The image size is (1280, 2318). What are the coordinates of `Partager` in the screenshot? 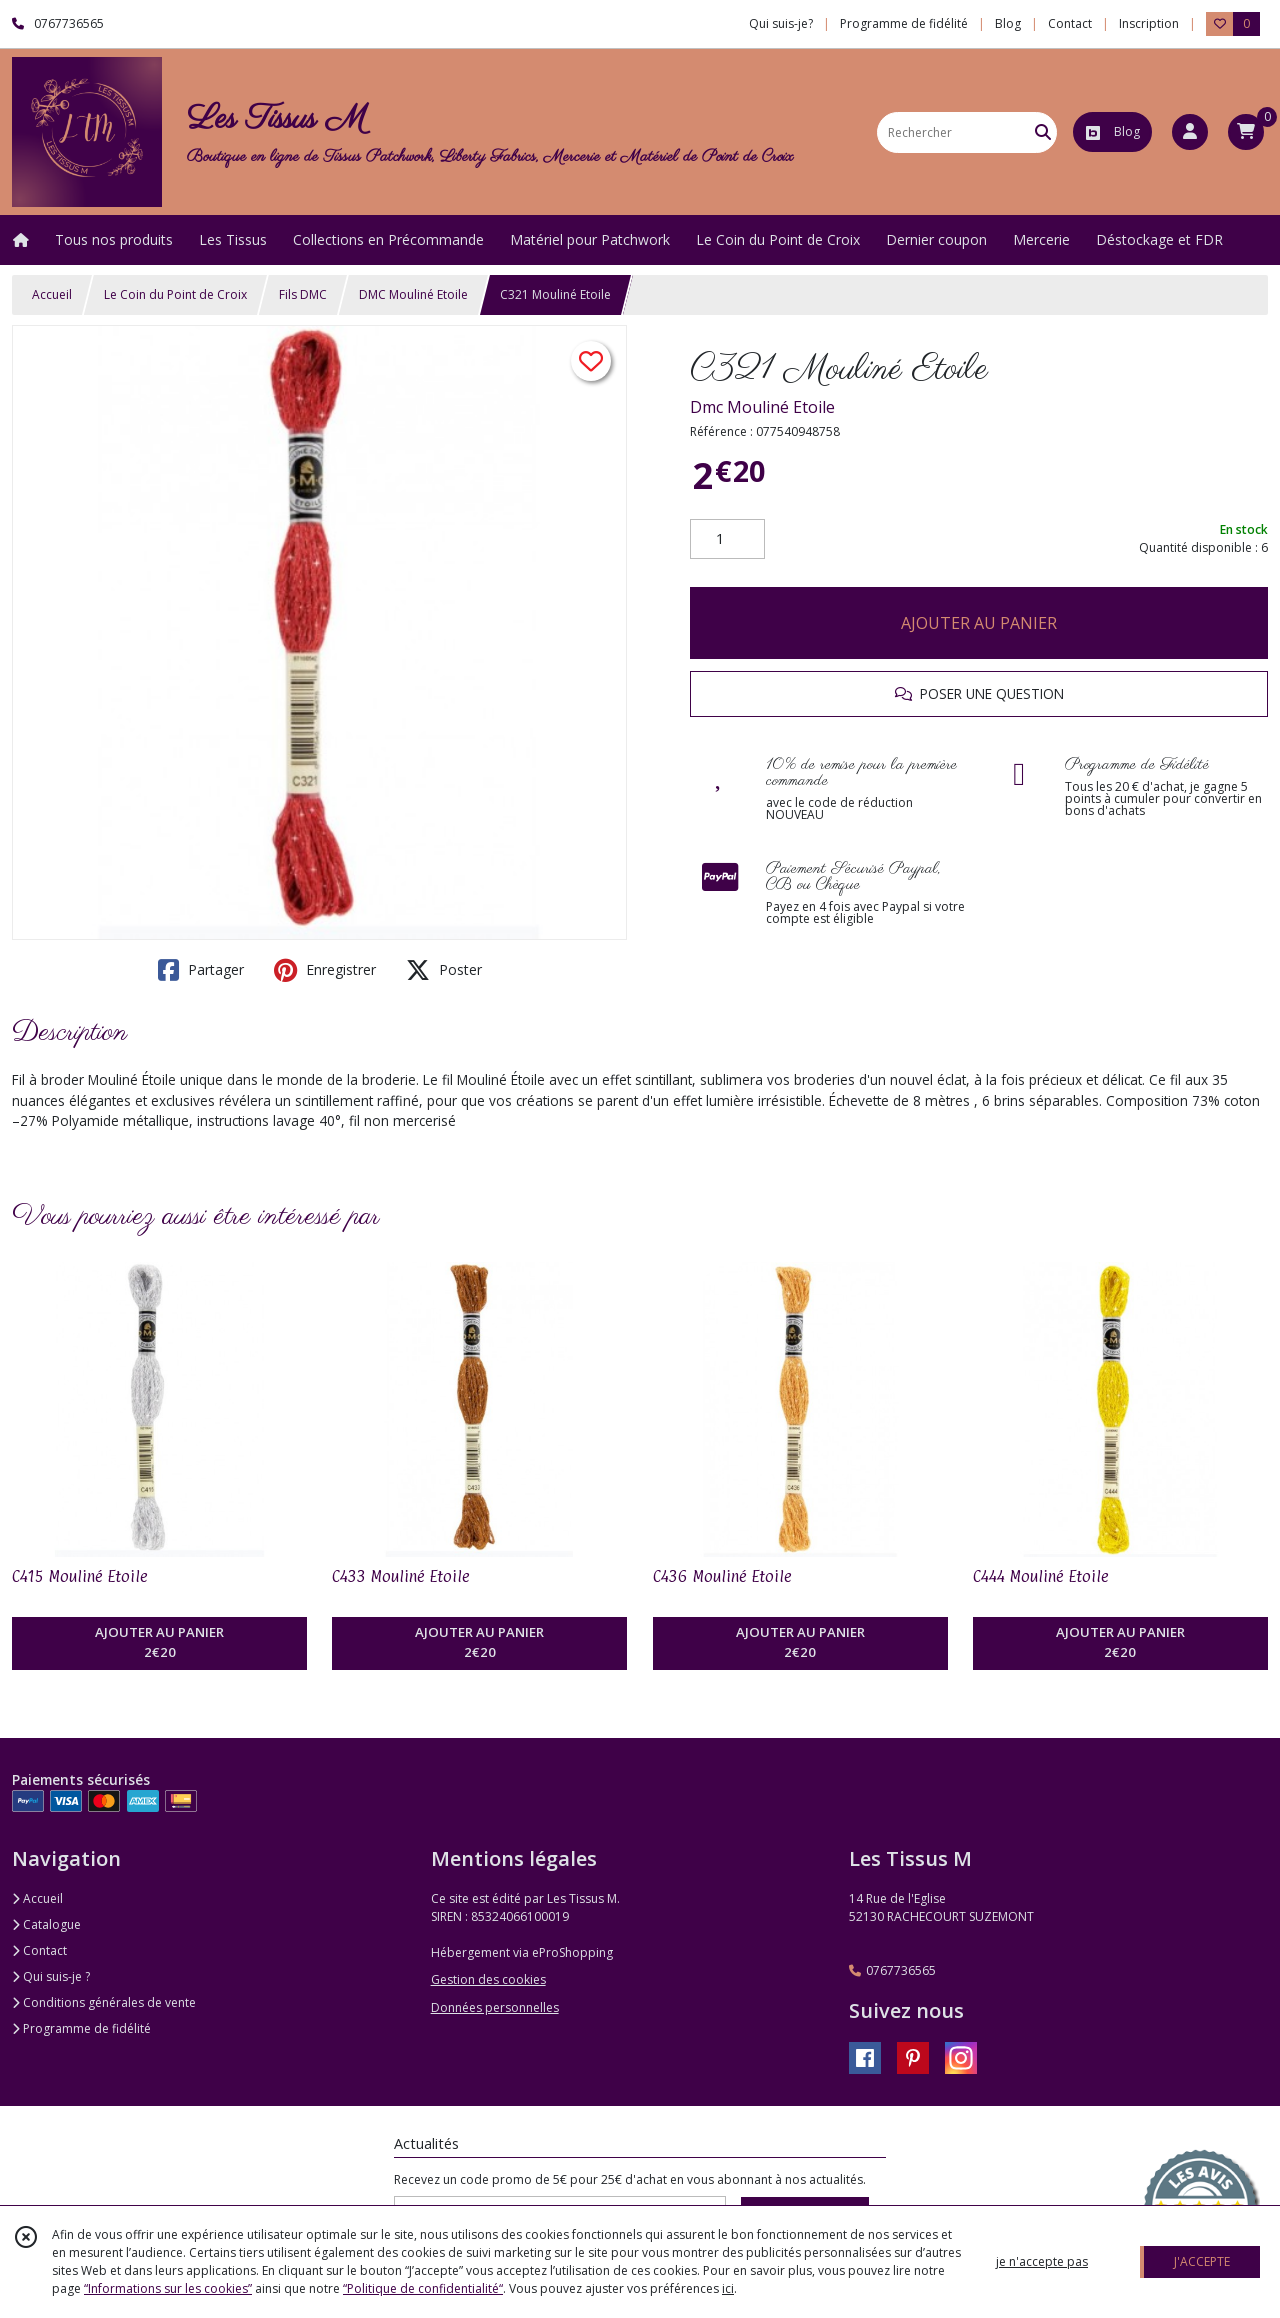 It's located at (201, 970).